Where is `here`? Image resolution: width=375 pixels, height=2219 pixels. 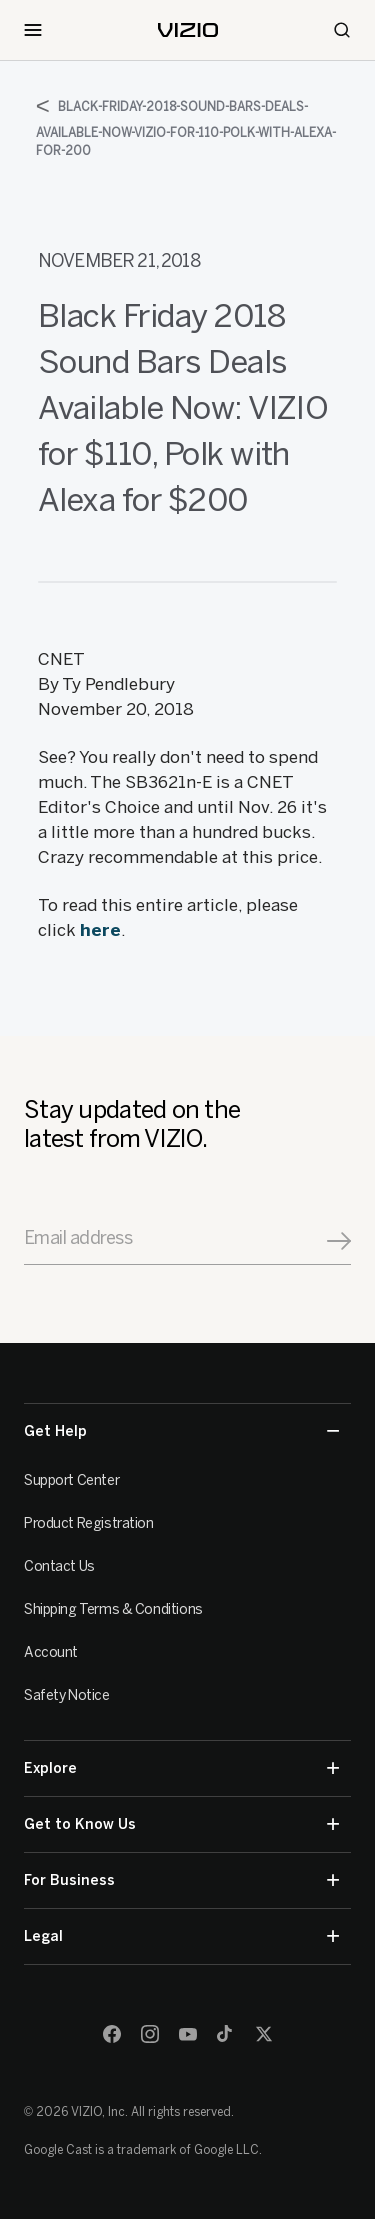
here is located at coordinates (100, 930).